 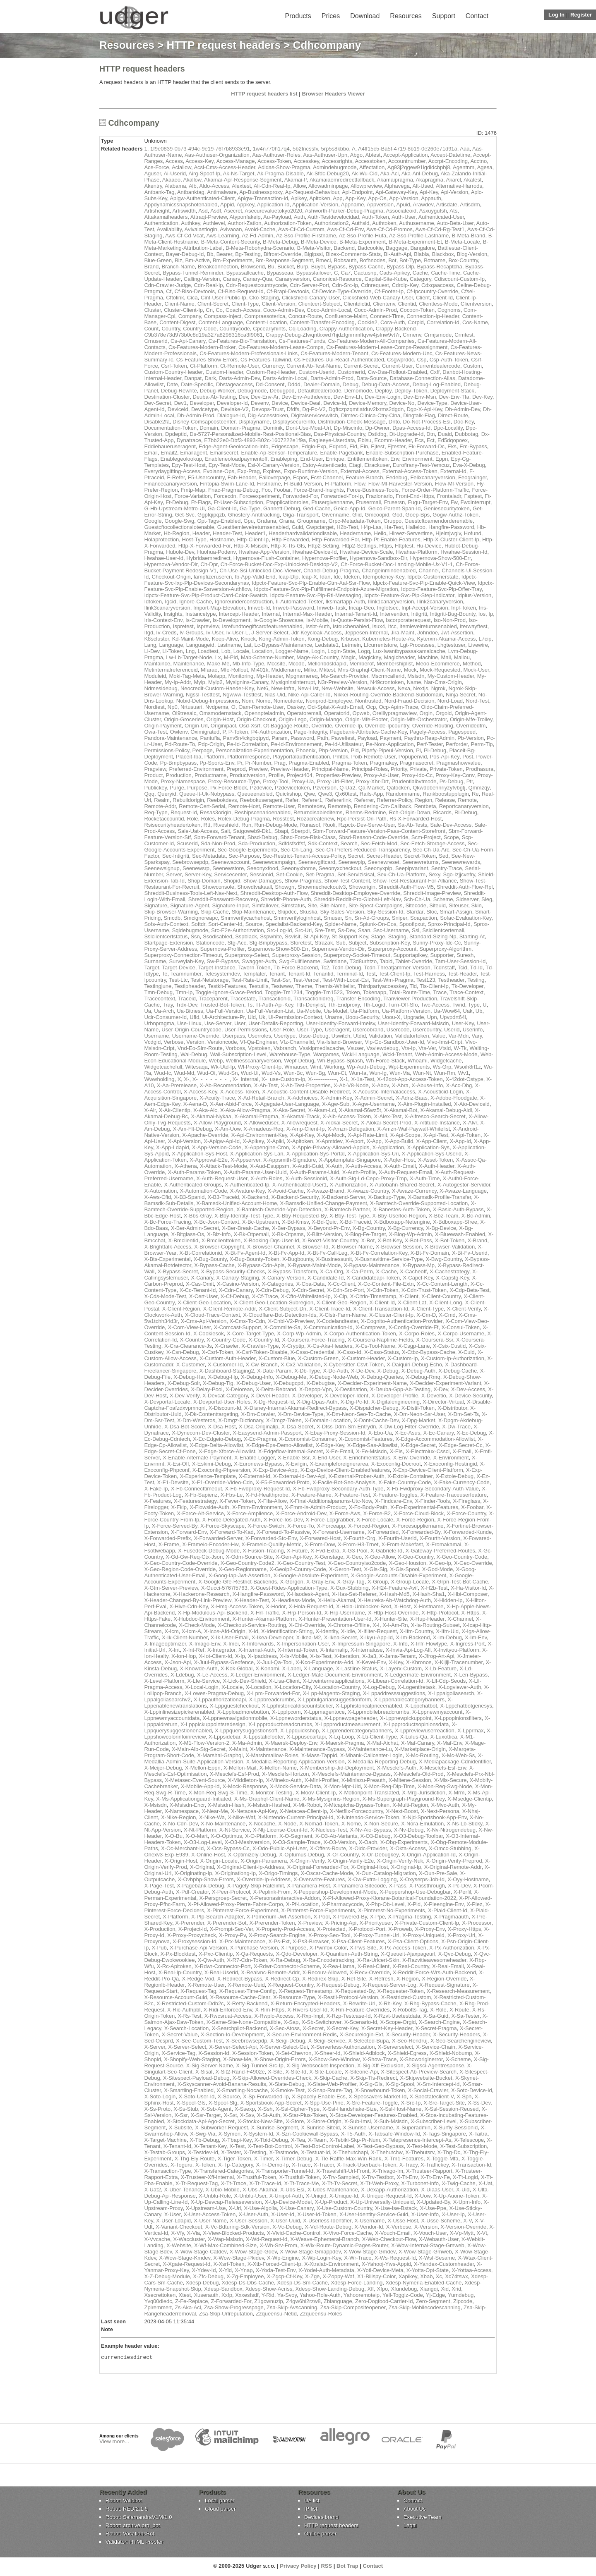 What do you see at coordinates (362, 1079) in the screenshot?
I see `X-1a-Test` at bounding box center [362, 1079].